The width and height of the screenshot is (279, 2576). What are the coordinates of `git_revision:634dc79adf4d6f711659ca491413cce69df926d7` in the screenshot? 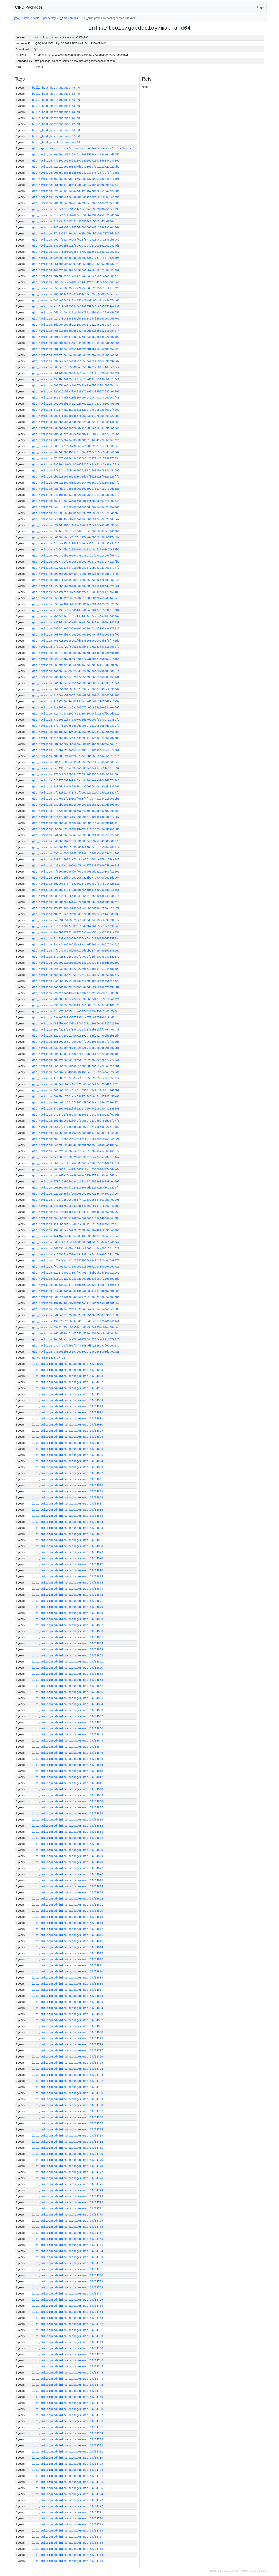 It's located at (75, 361).